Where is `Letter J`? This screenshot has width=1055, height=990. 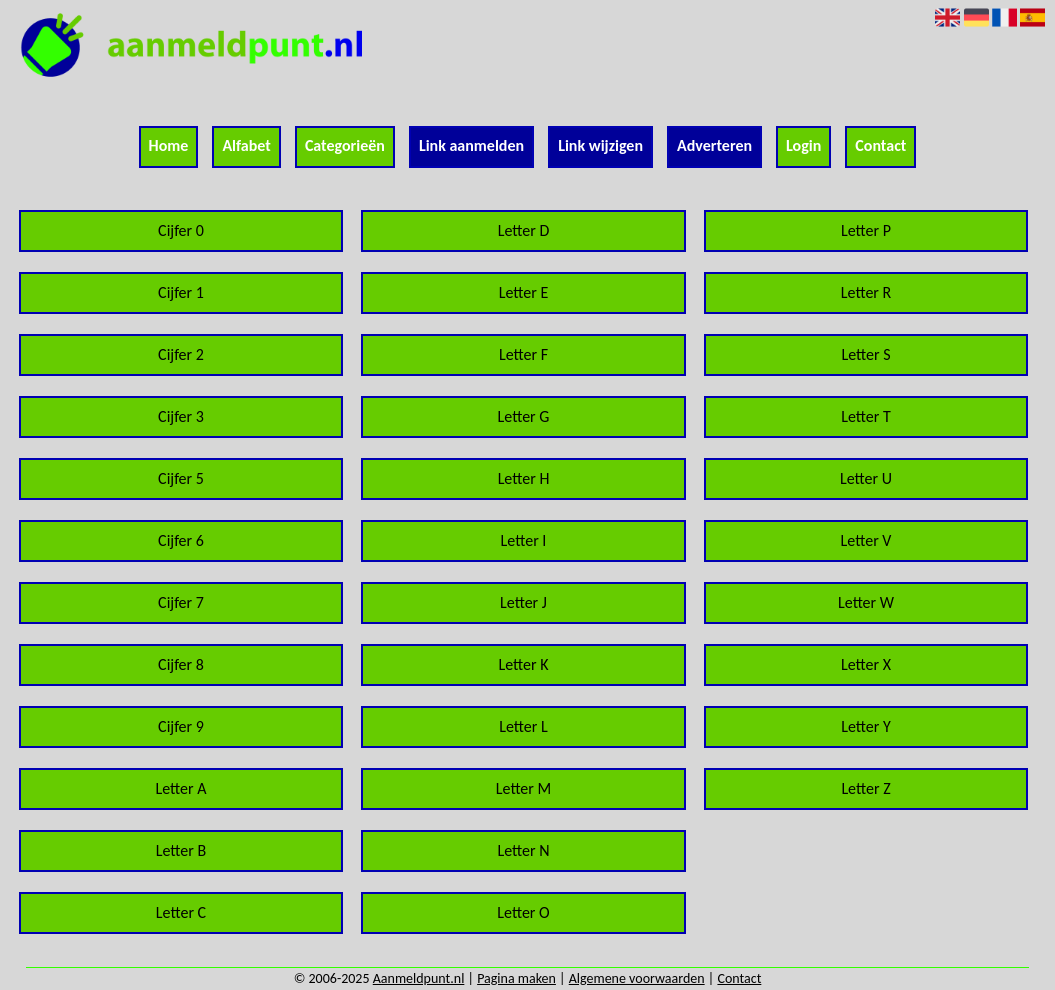 Letter J is located at coordinates (523, 602).